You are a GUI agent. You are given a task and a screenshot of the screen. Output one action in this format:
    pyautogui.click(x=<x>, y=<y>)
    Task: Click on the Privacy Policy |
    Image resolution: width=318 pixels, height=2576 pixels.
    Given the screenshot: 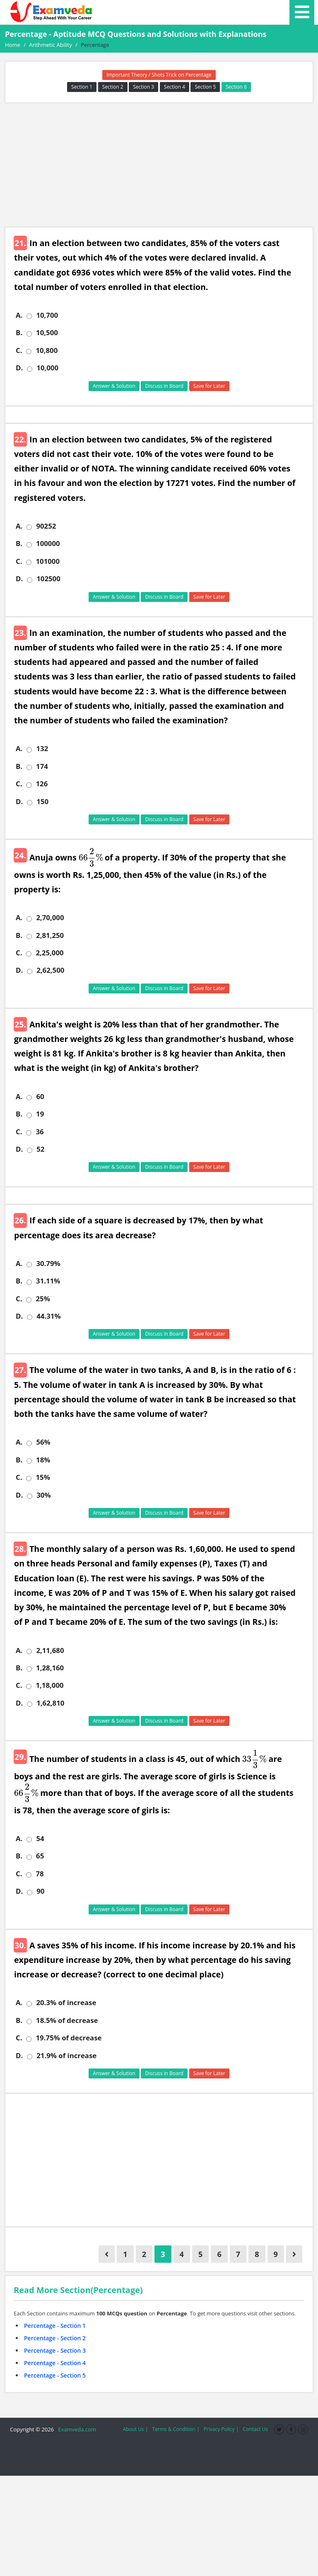 What is the action you would take?
    pyautogui.click(x=221, y=2429)
    